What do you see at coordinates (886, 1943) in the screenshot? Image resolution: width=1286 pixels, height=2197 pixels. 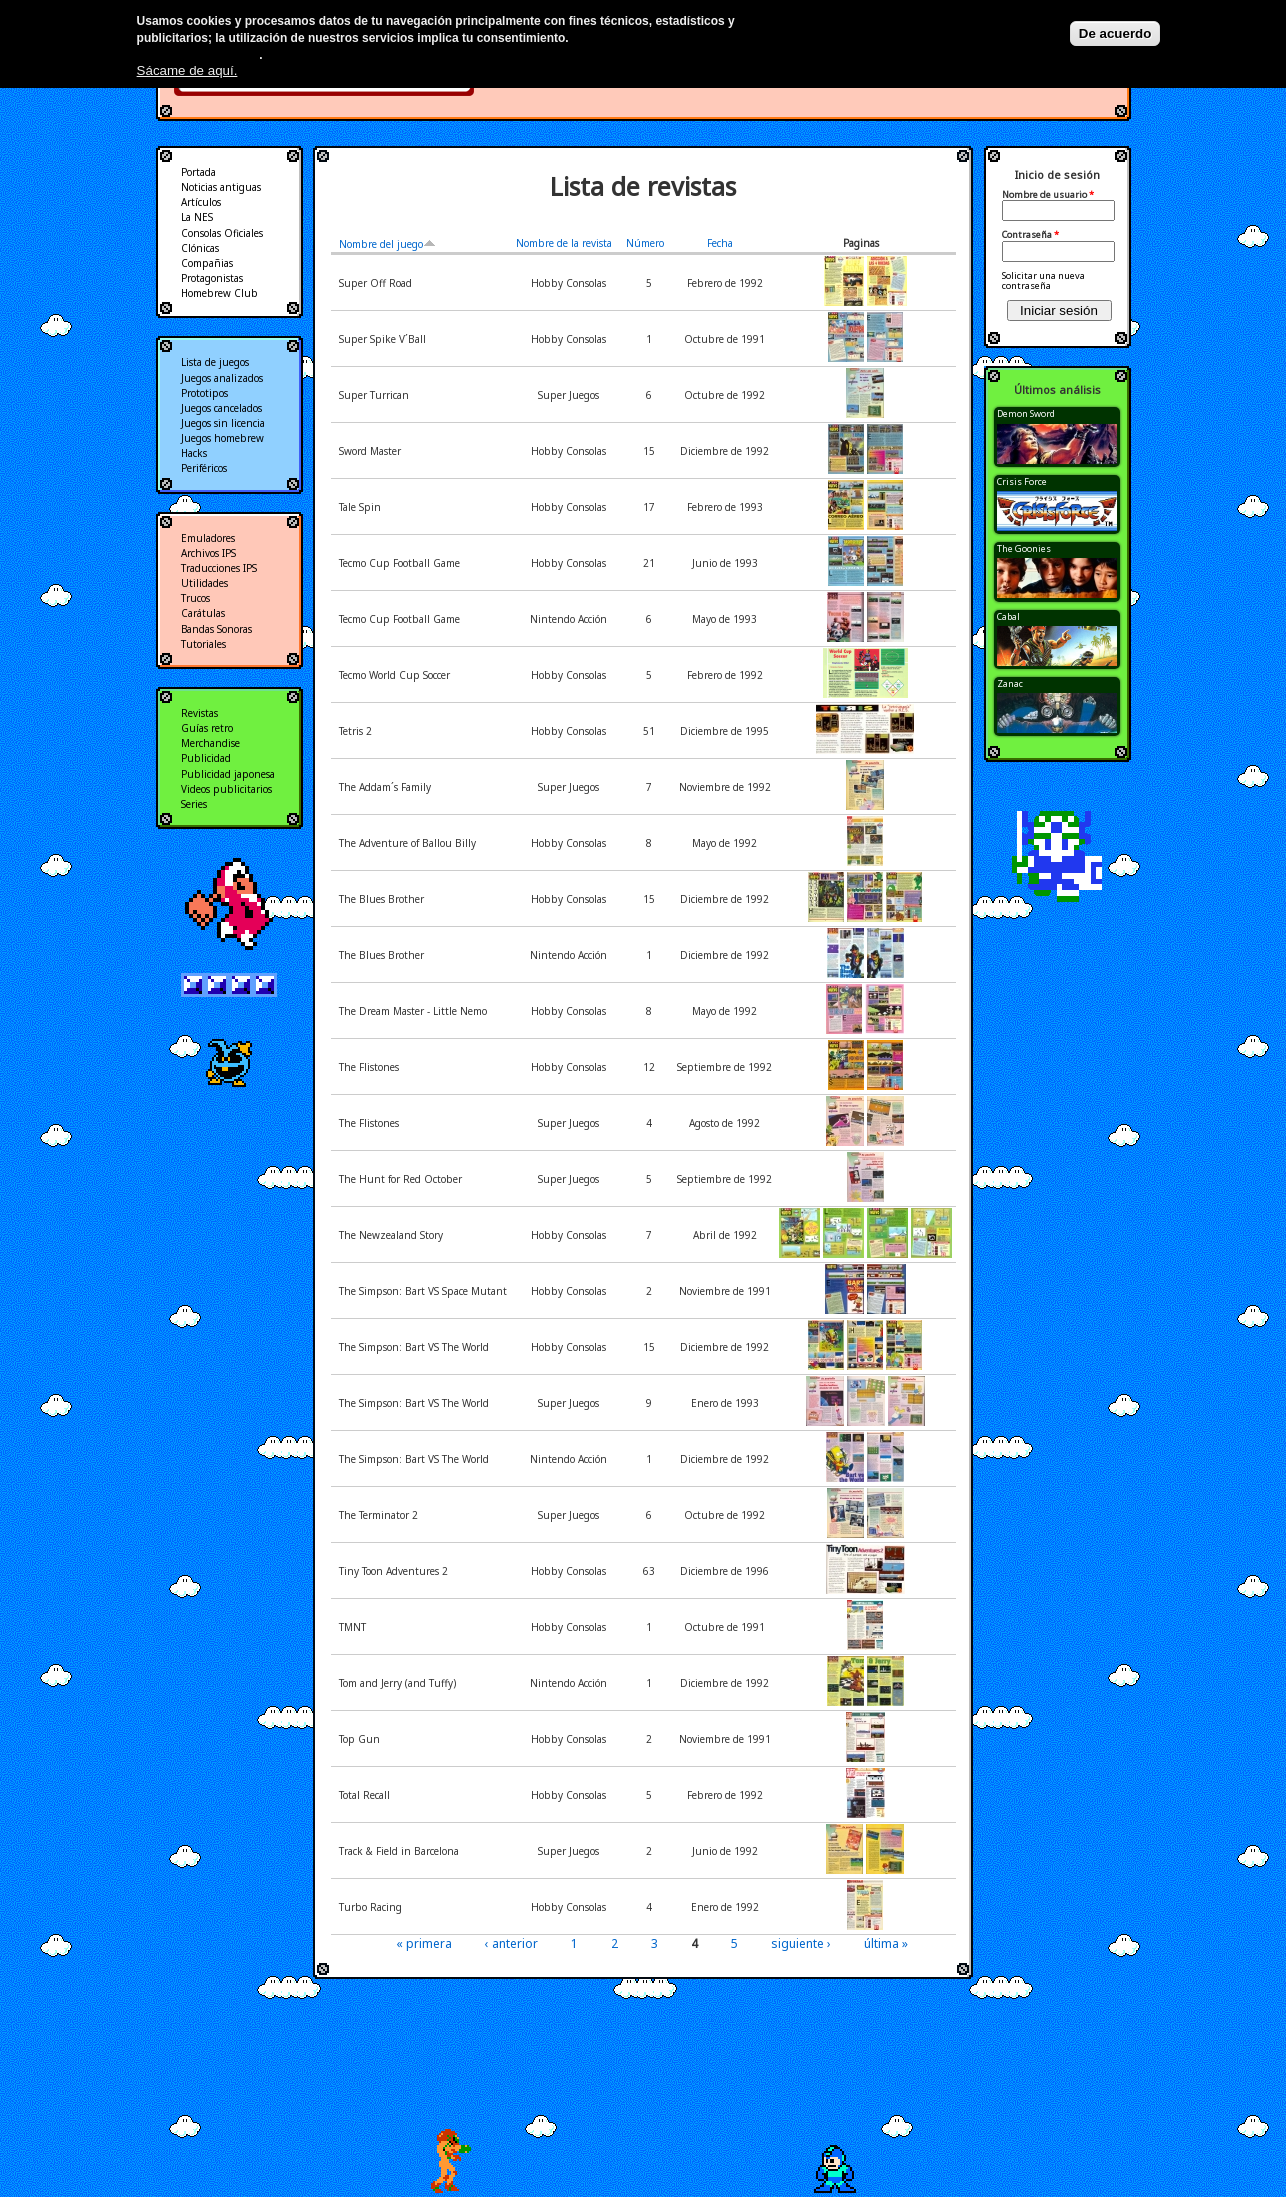 I see `última »` at bounding box center [886, 1943].